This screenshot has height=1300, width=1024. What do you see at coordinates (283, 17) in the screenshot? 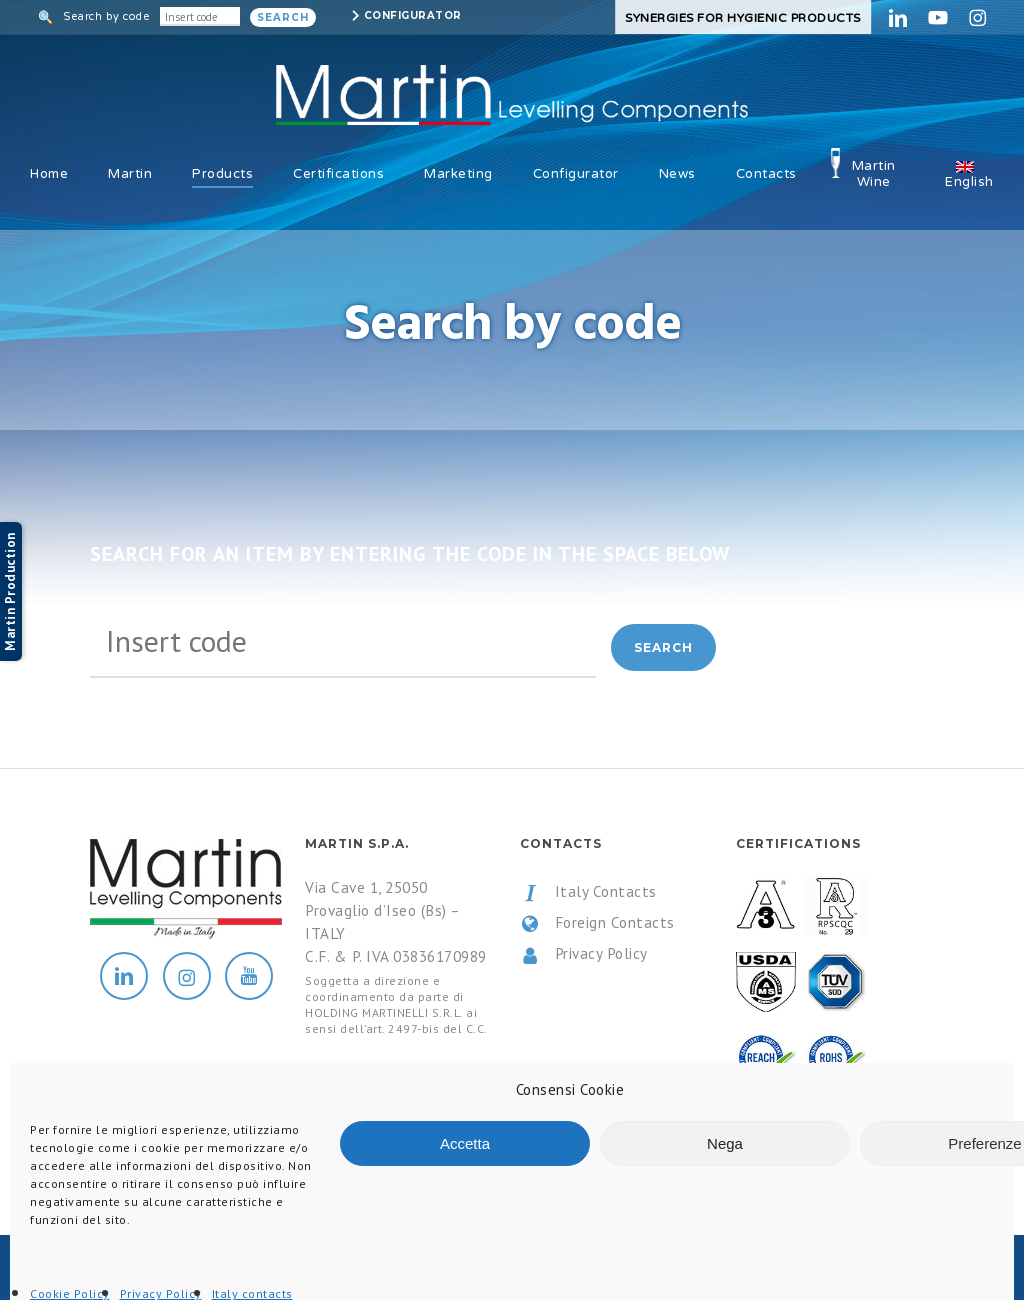
I see `Search` at bounding box center [283, 17].